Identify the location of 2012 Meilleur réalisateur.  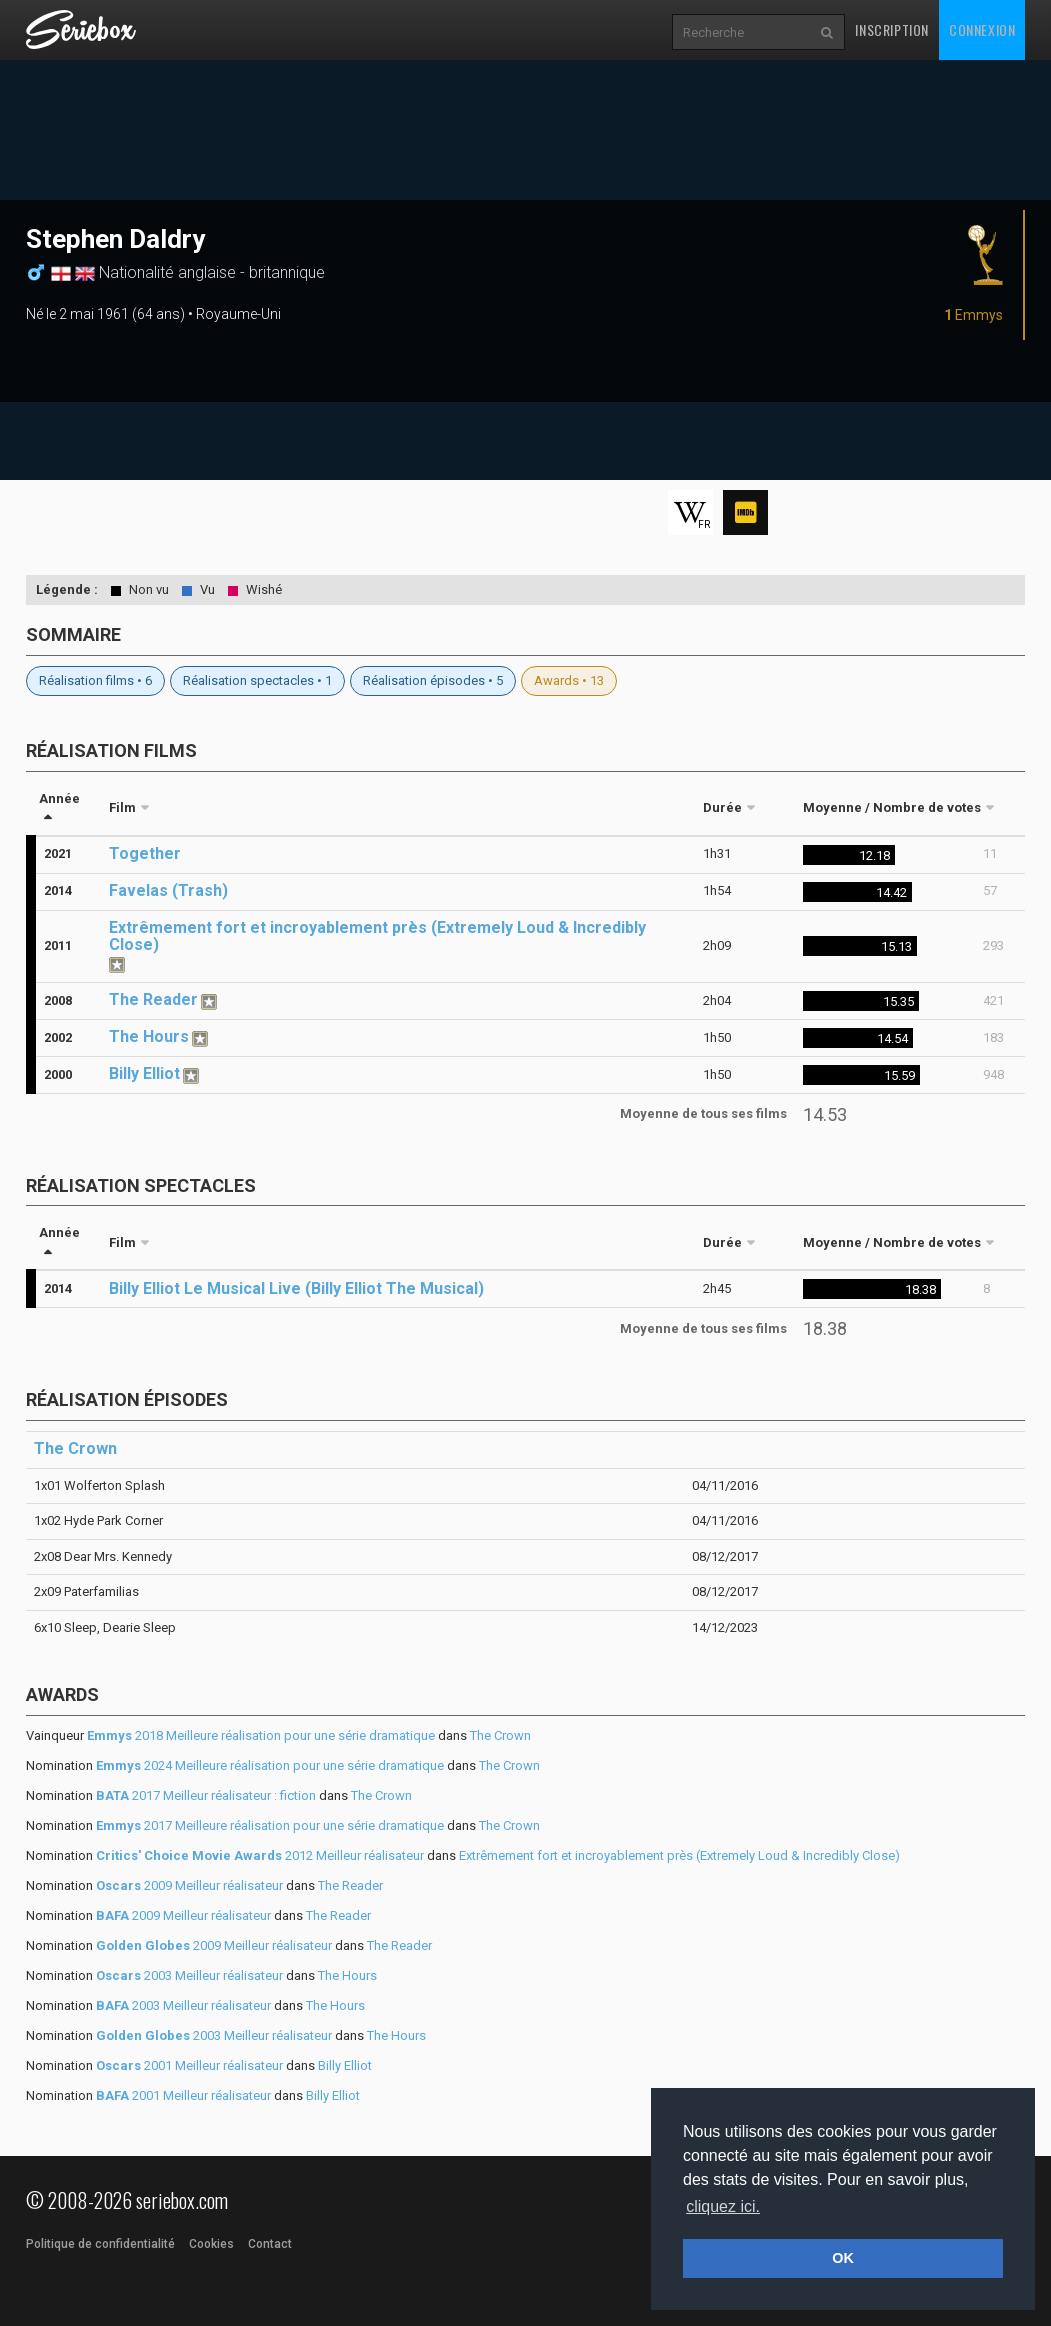
(260, 1855).